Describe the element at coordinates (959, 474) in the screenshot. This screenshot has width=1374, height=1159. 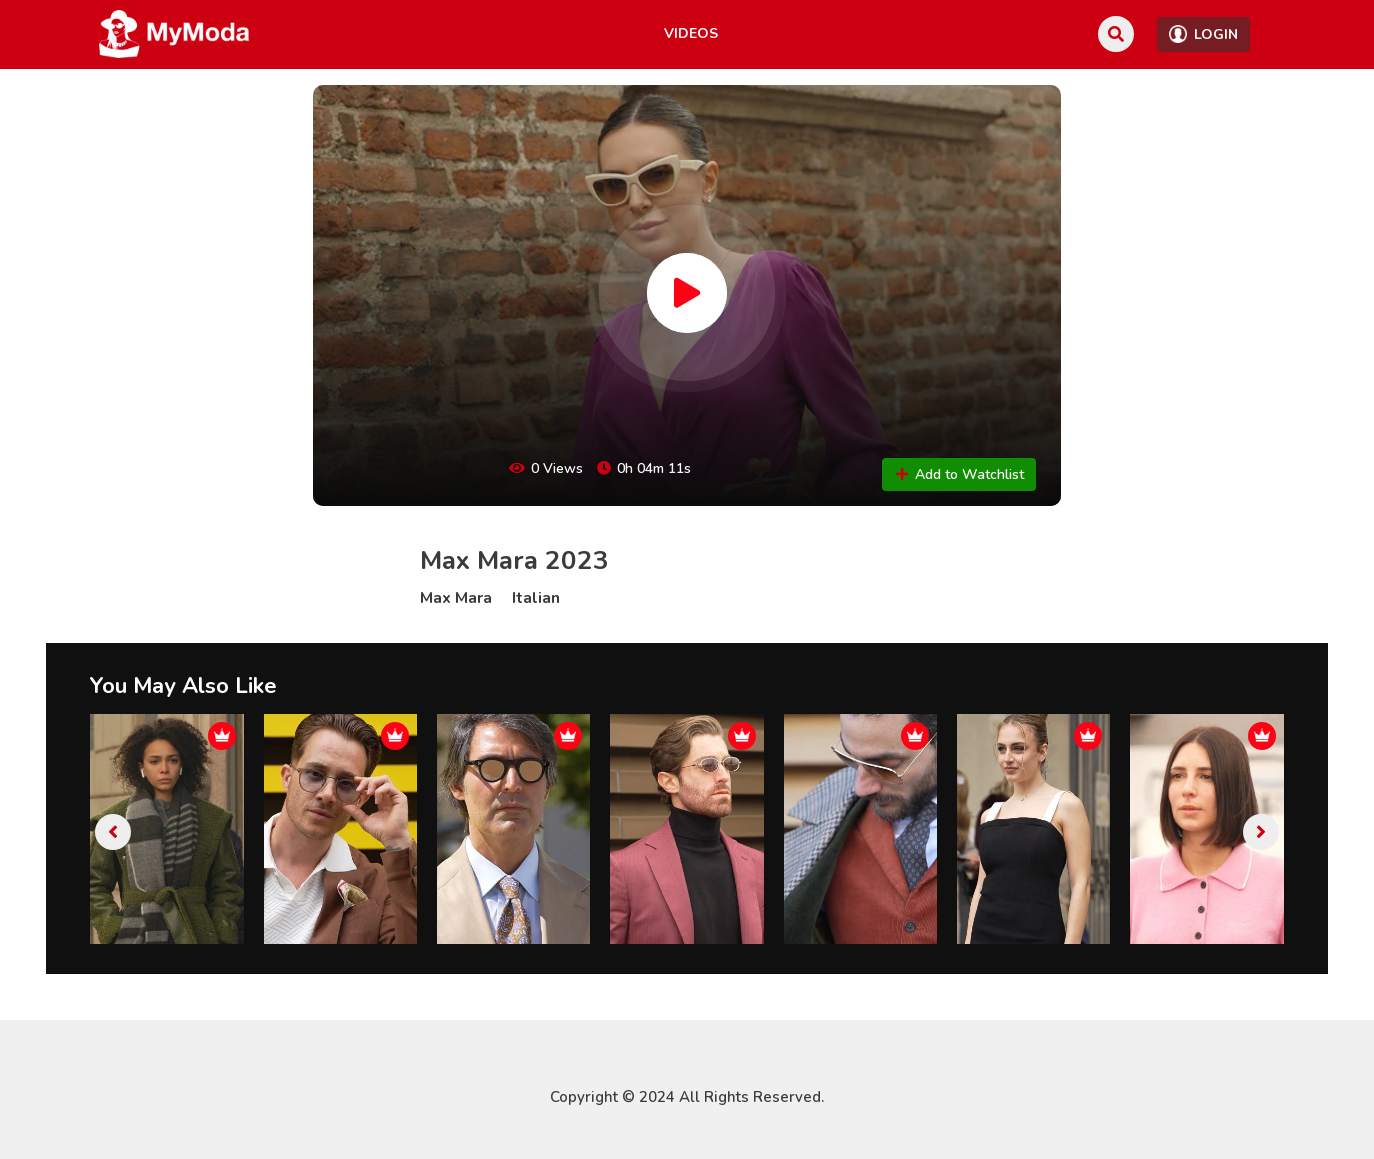
I see `Add to Watchlist` at that location.